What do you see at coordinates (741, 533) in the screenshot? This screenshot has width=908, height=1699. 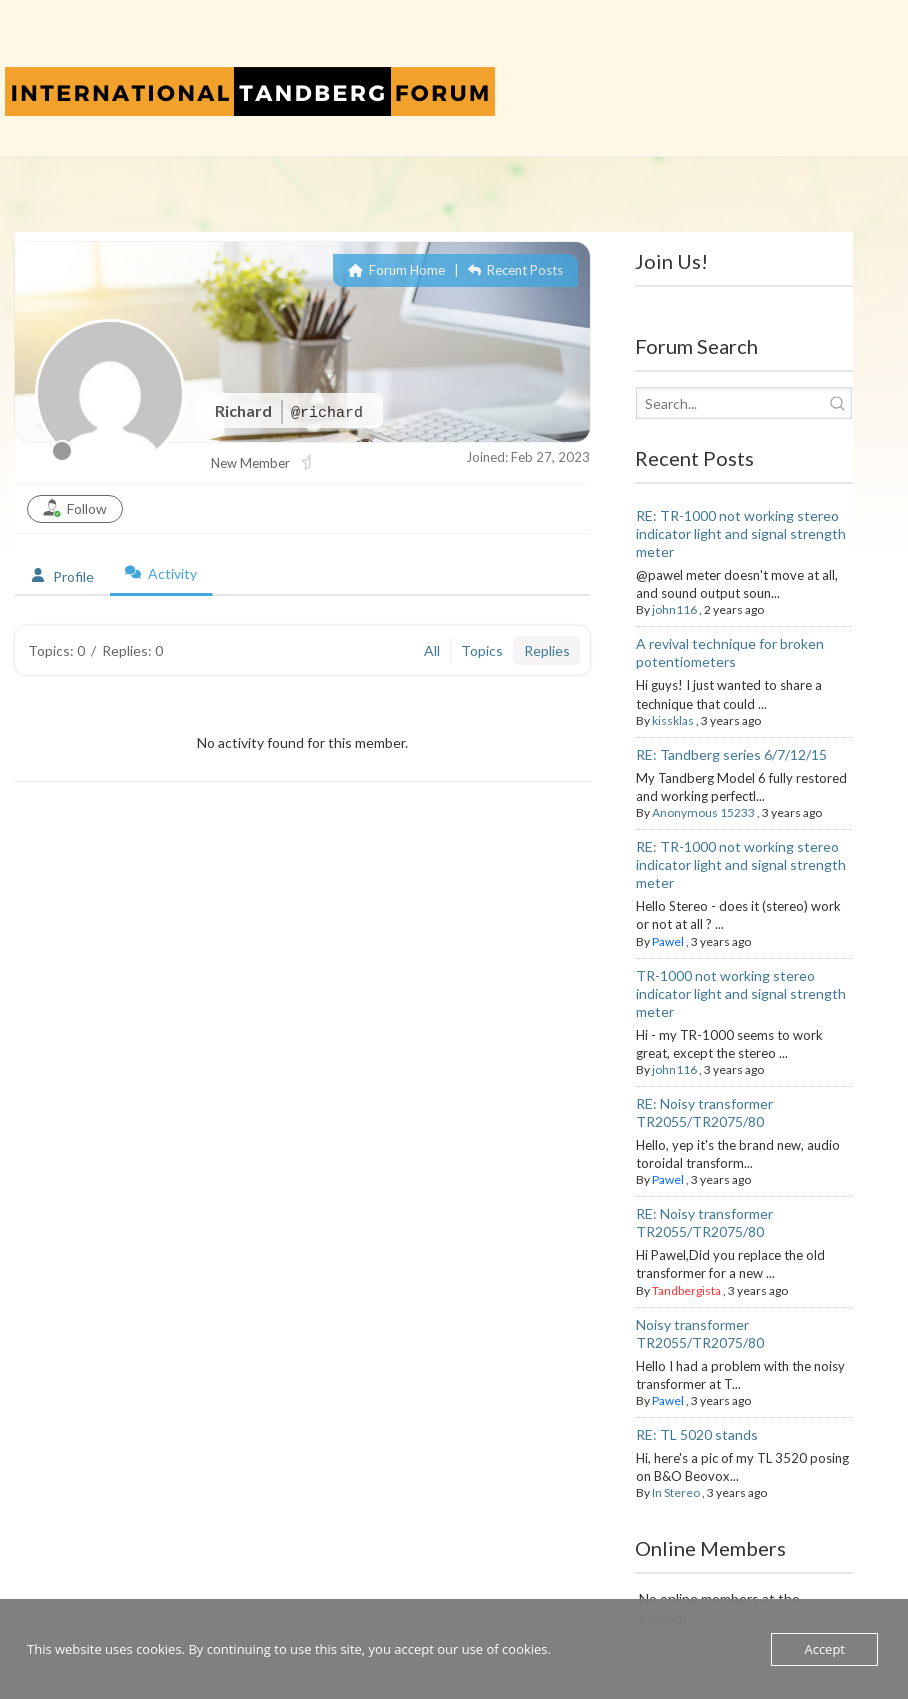 I see `RE: TR-1000 not working stereo indicator light and signal strength meter` at bounding box center [741, 533].